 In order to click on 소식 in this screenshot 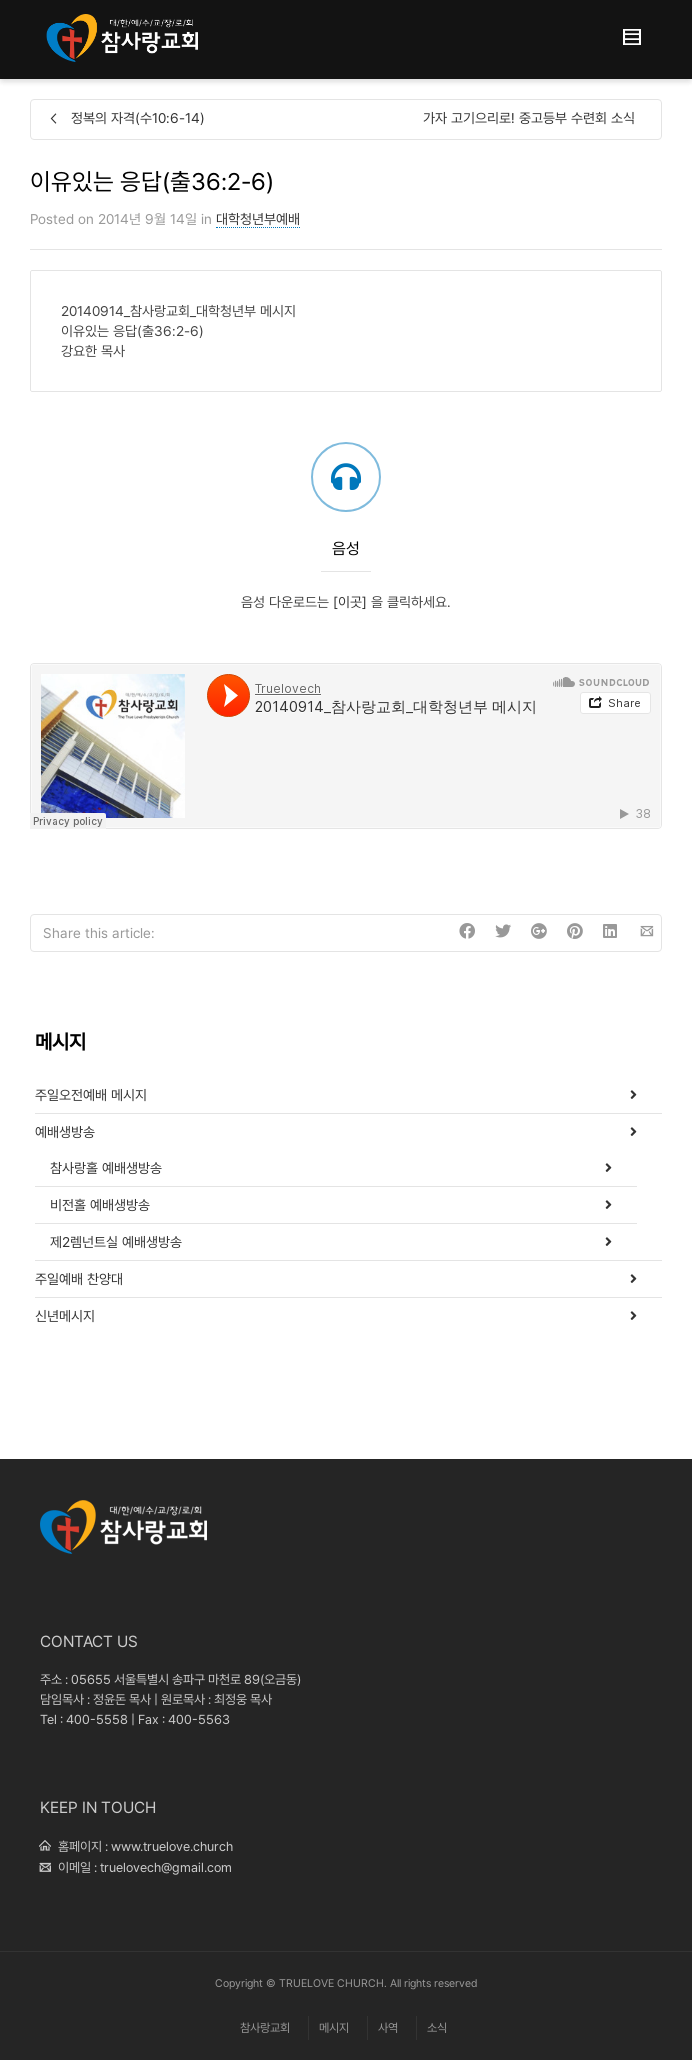, I will do `click(437, 2028)`.